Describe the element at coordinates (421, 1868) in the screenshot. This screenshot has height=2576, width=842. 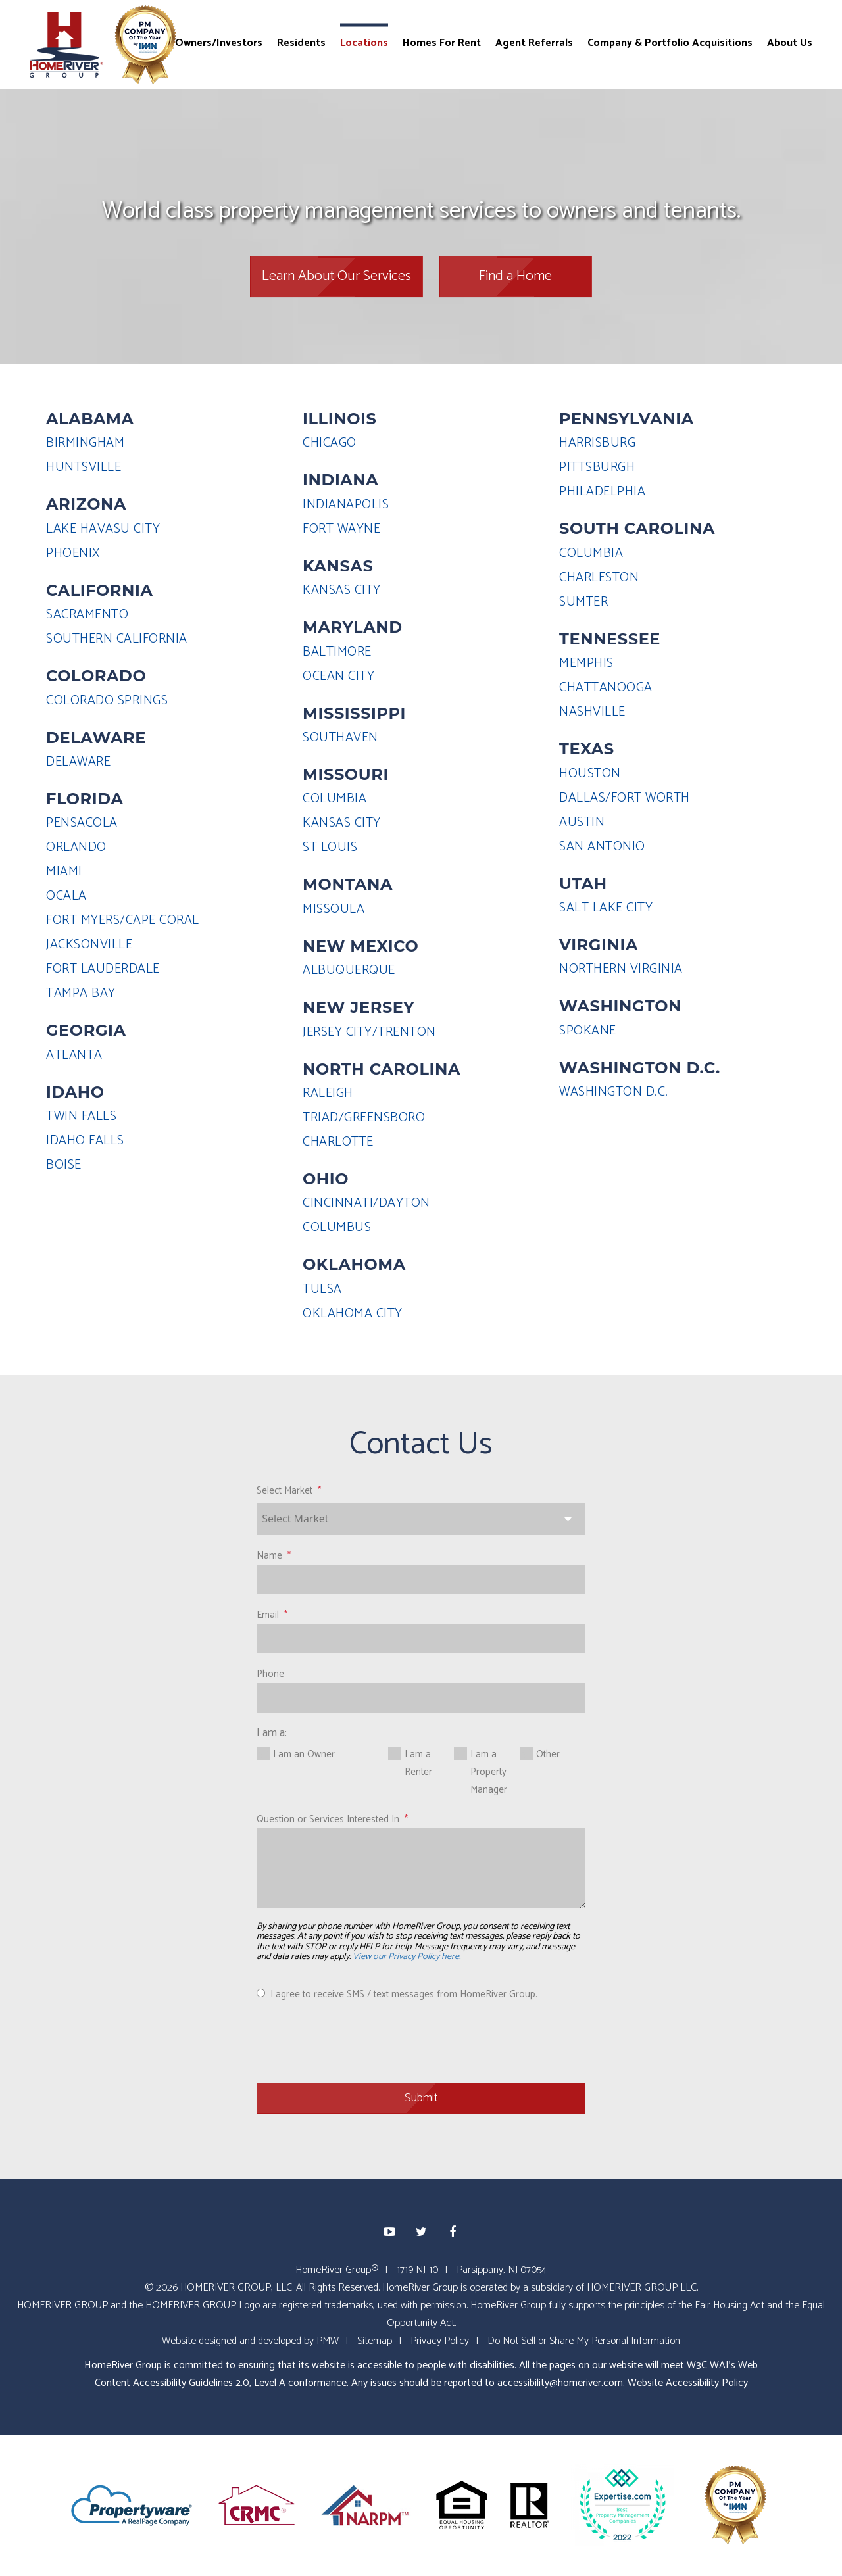
I see `[Question or Services Interested In]` at that location.